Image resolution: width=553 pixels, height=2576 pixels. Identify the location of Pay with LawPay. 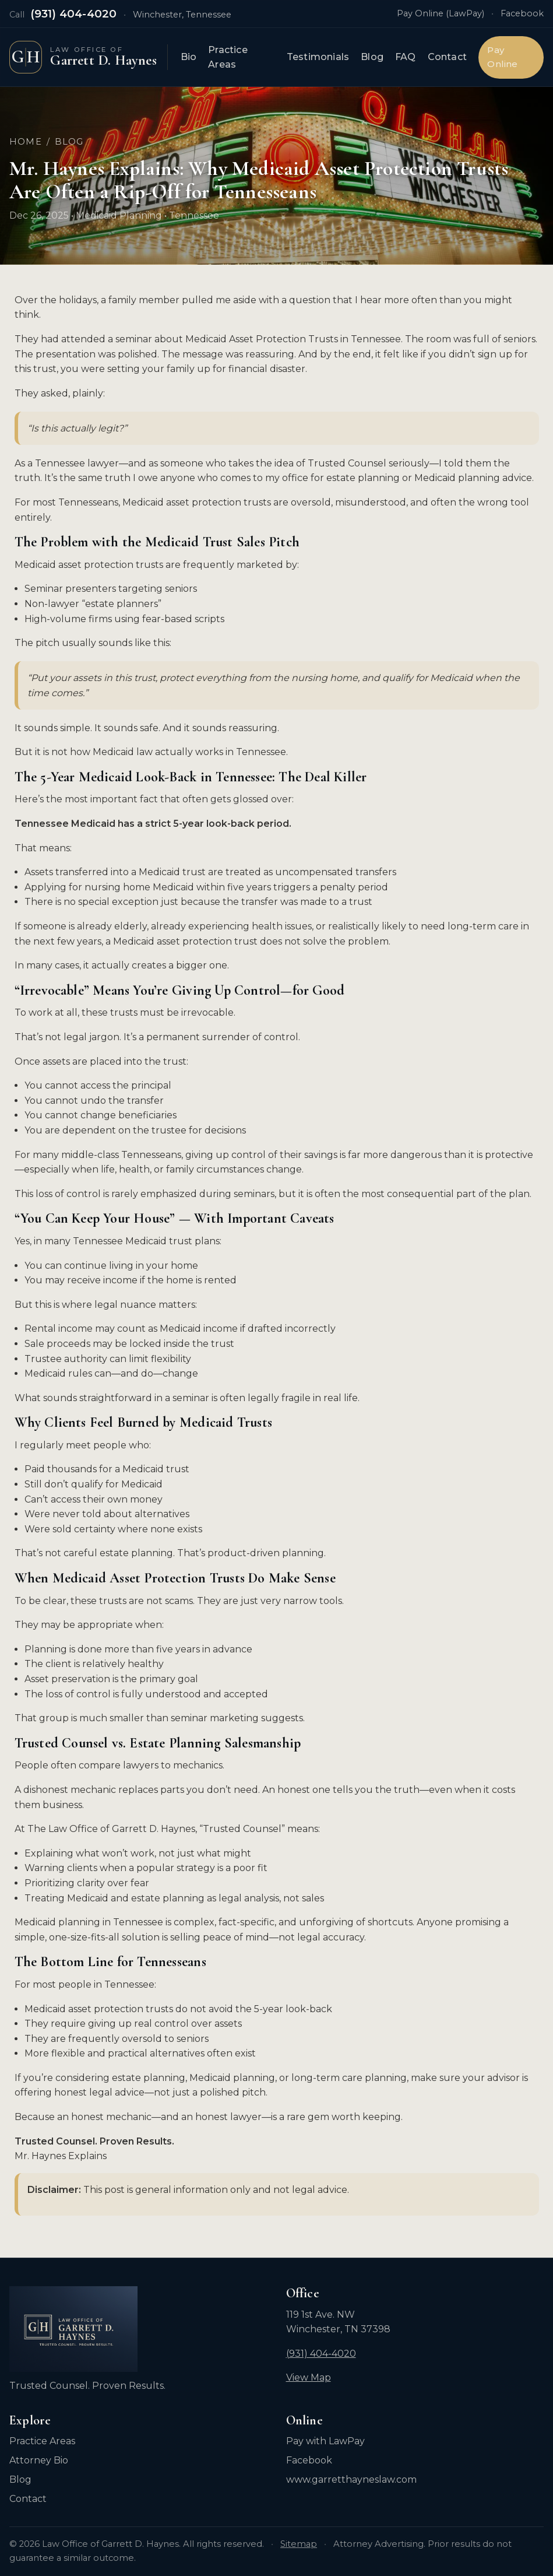
(325, 2441).